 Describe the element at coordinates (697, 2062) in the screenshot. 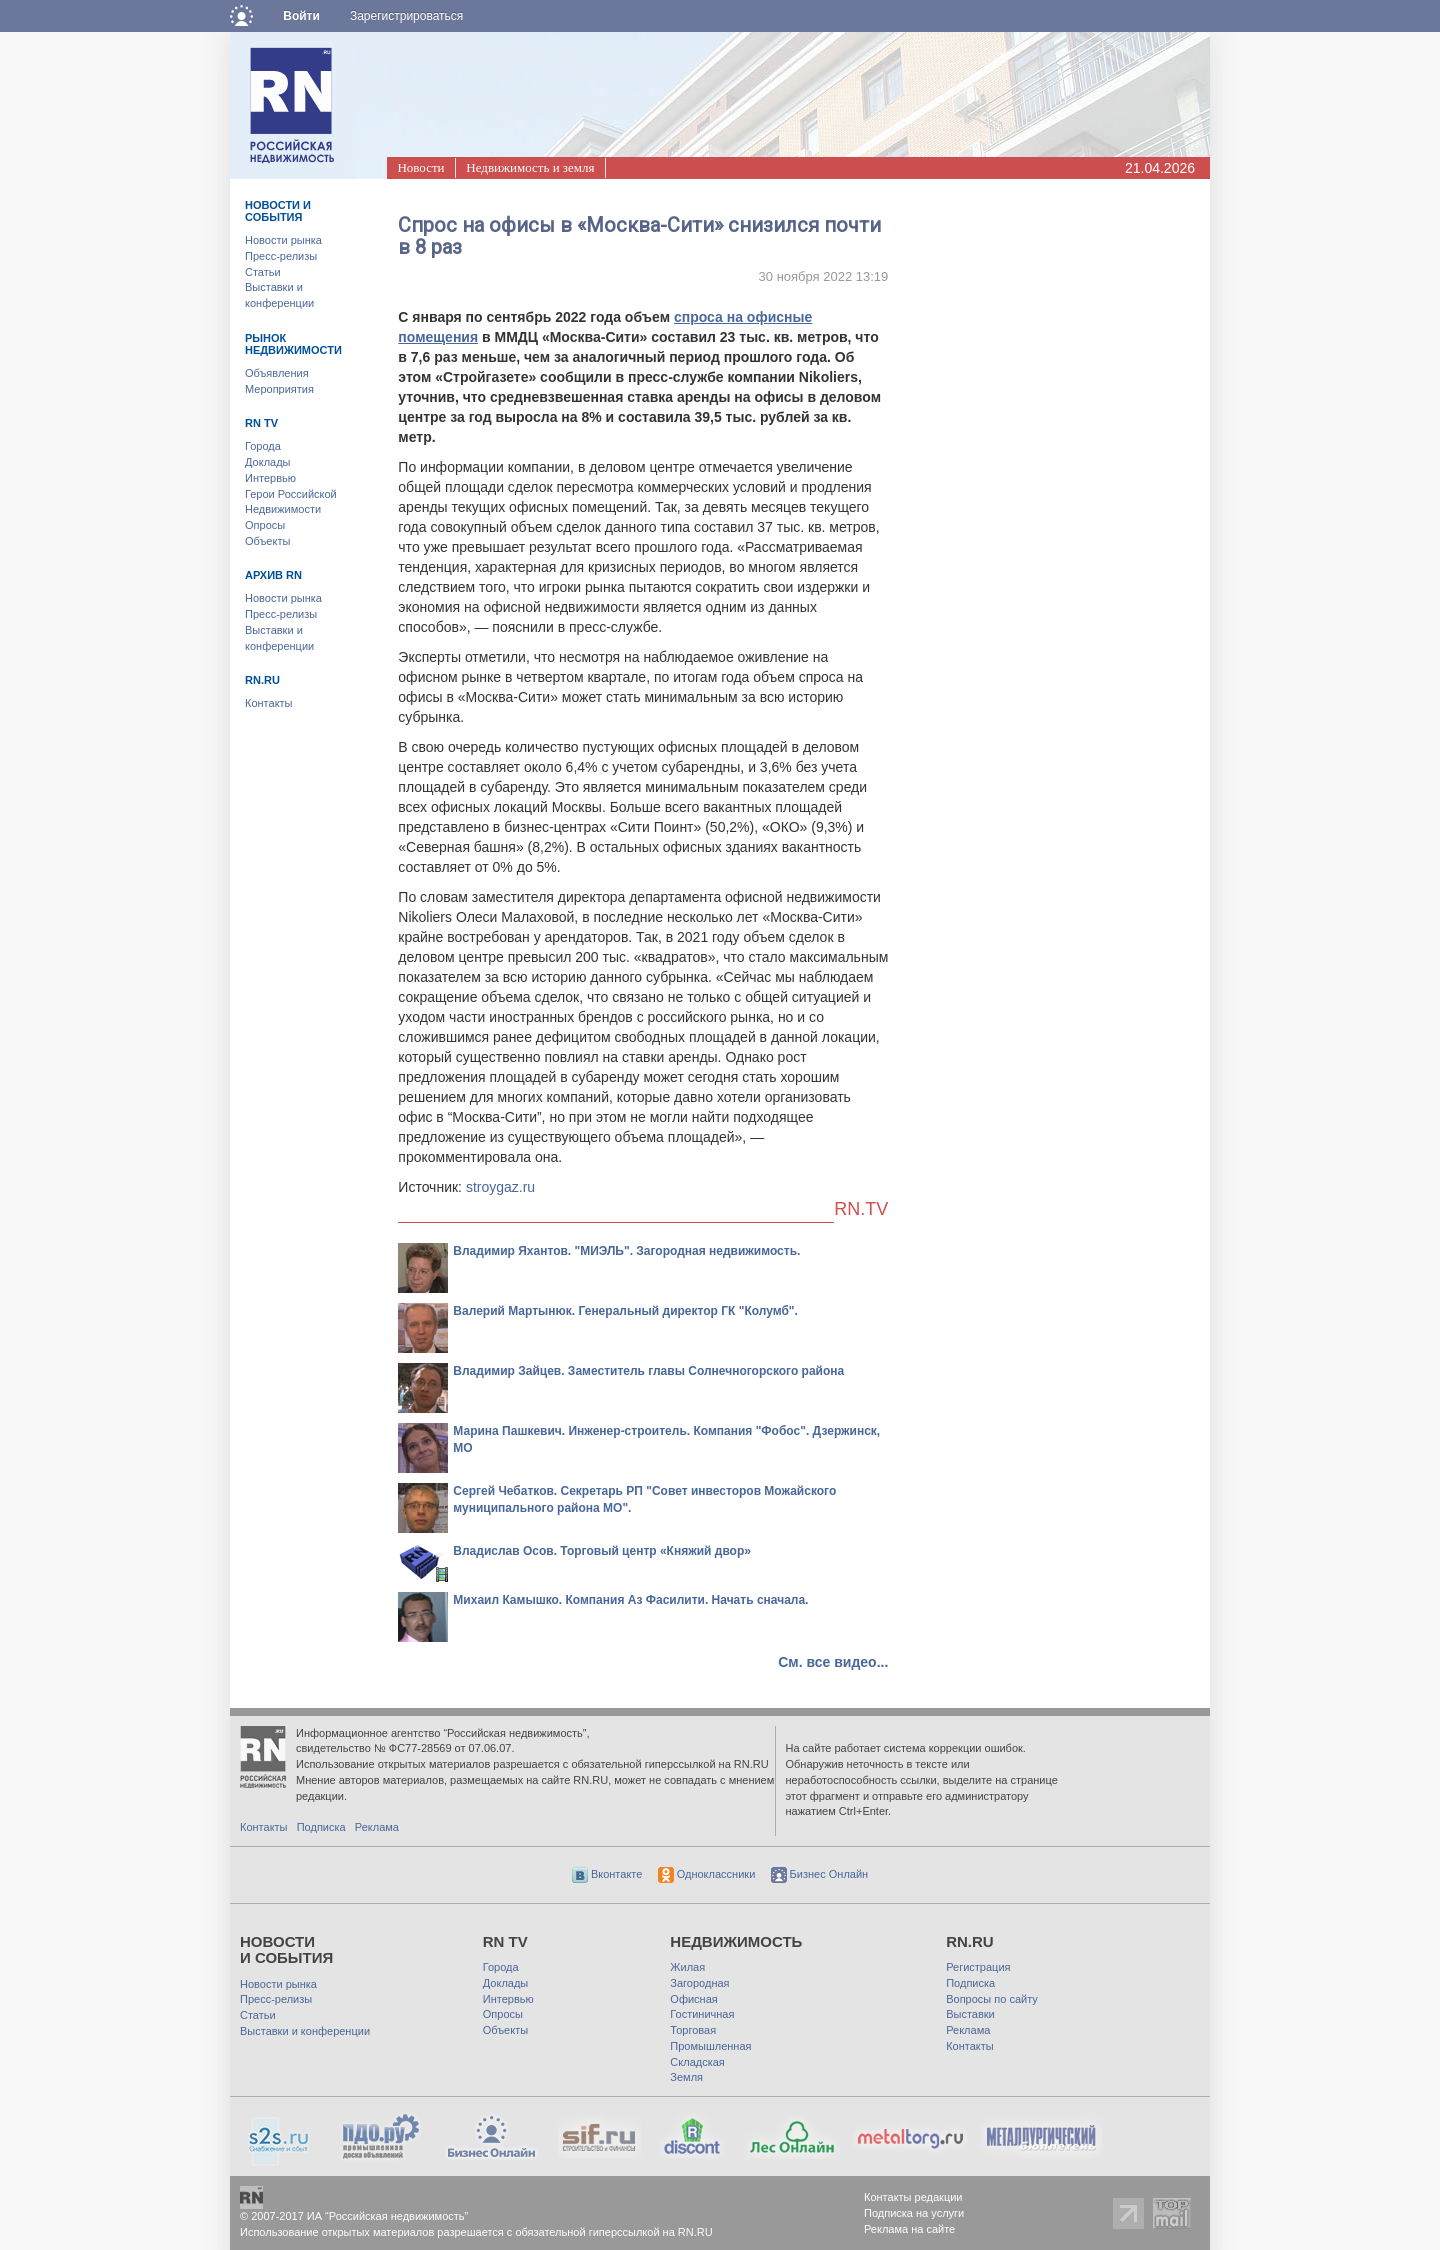

I see `Складская` at that location.